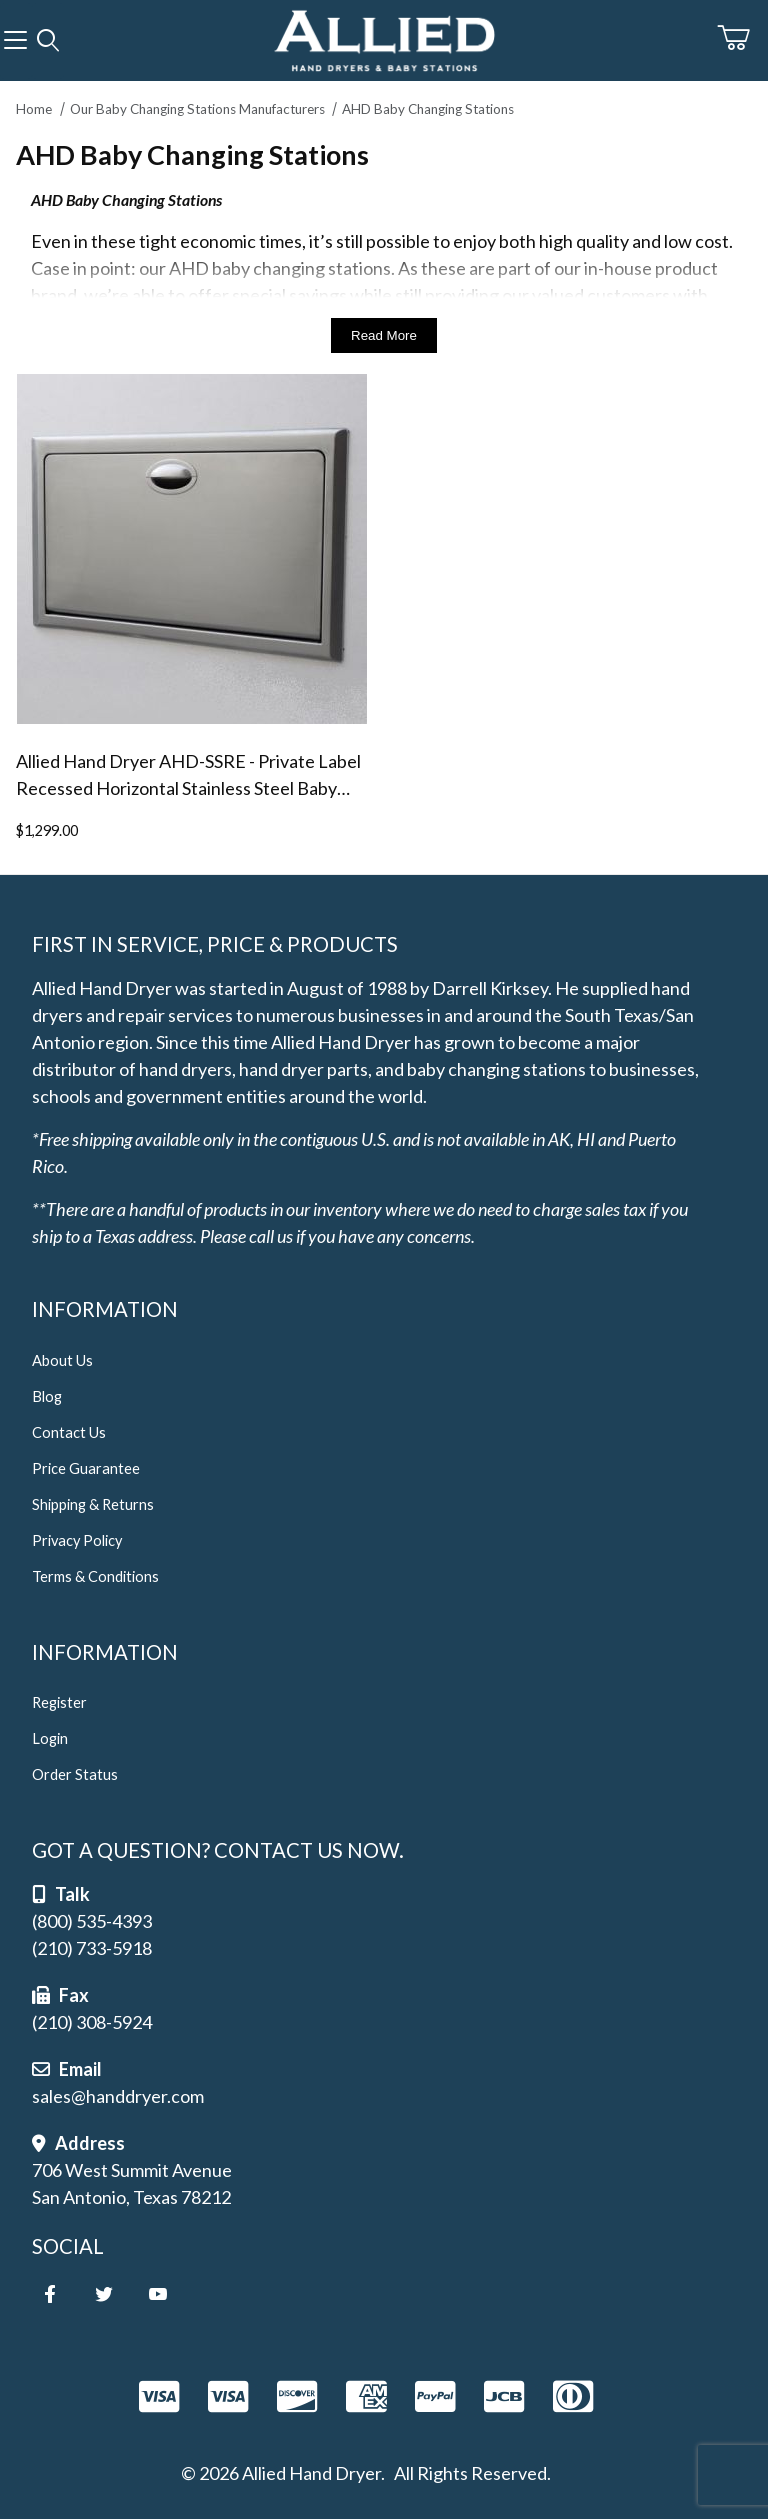 The width and height of the screenshot is (768, 2519). Describe the element at coordinates (93, 1504) in the screenshot. I see `Shipping & Returns` at that location.